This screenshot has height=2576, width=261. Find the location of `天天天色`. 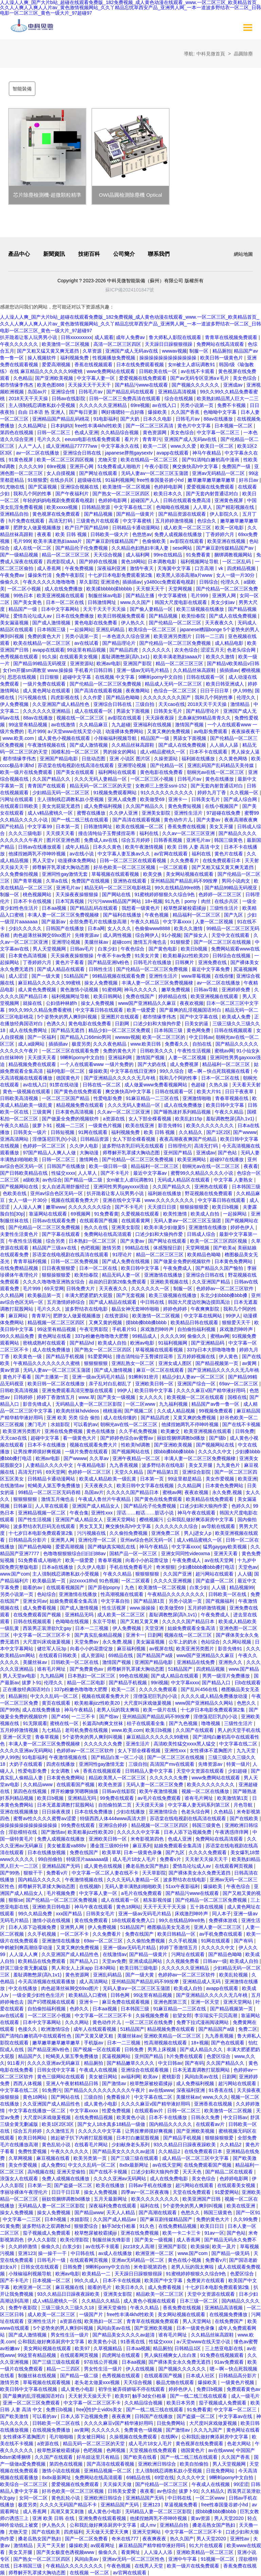

天天天色 is located at coordinates (192, 2171).